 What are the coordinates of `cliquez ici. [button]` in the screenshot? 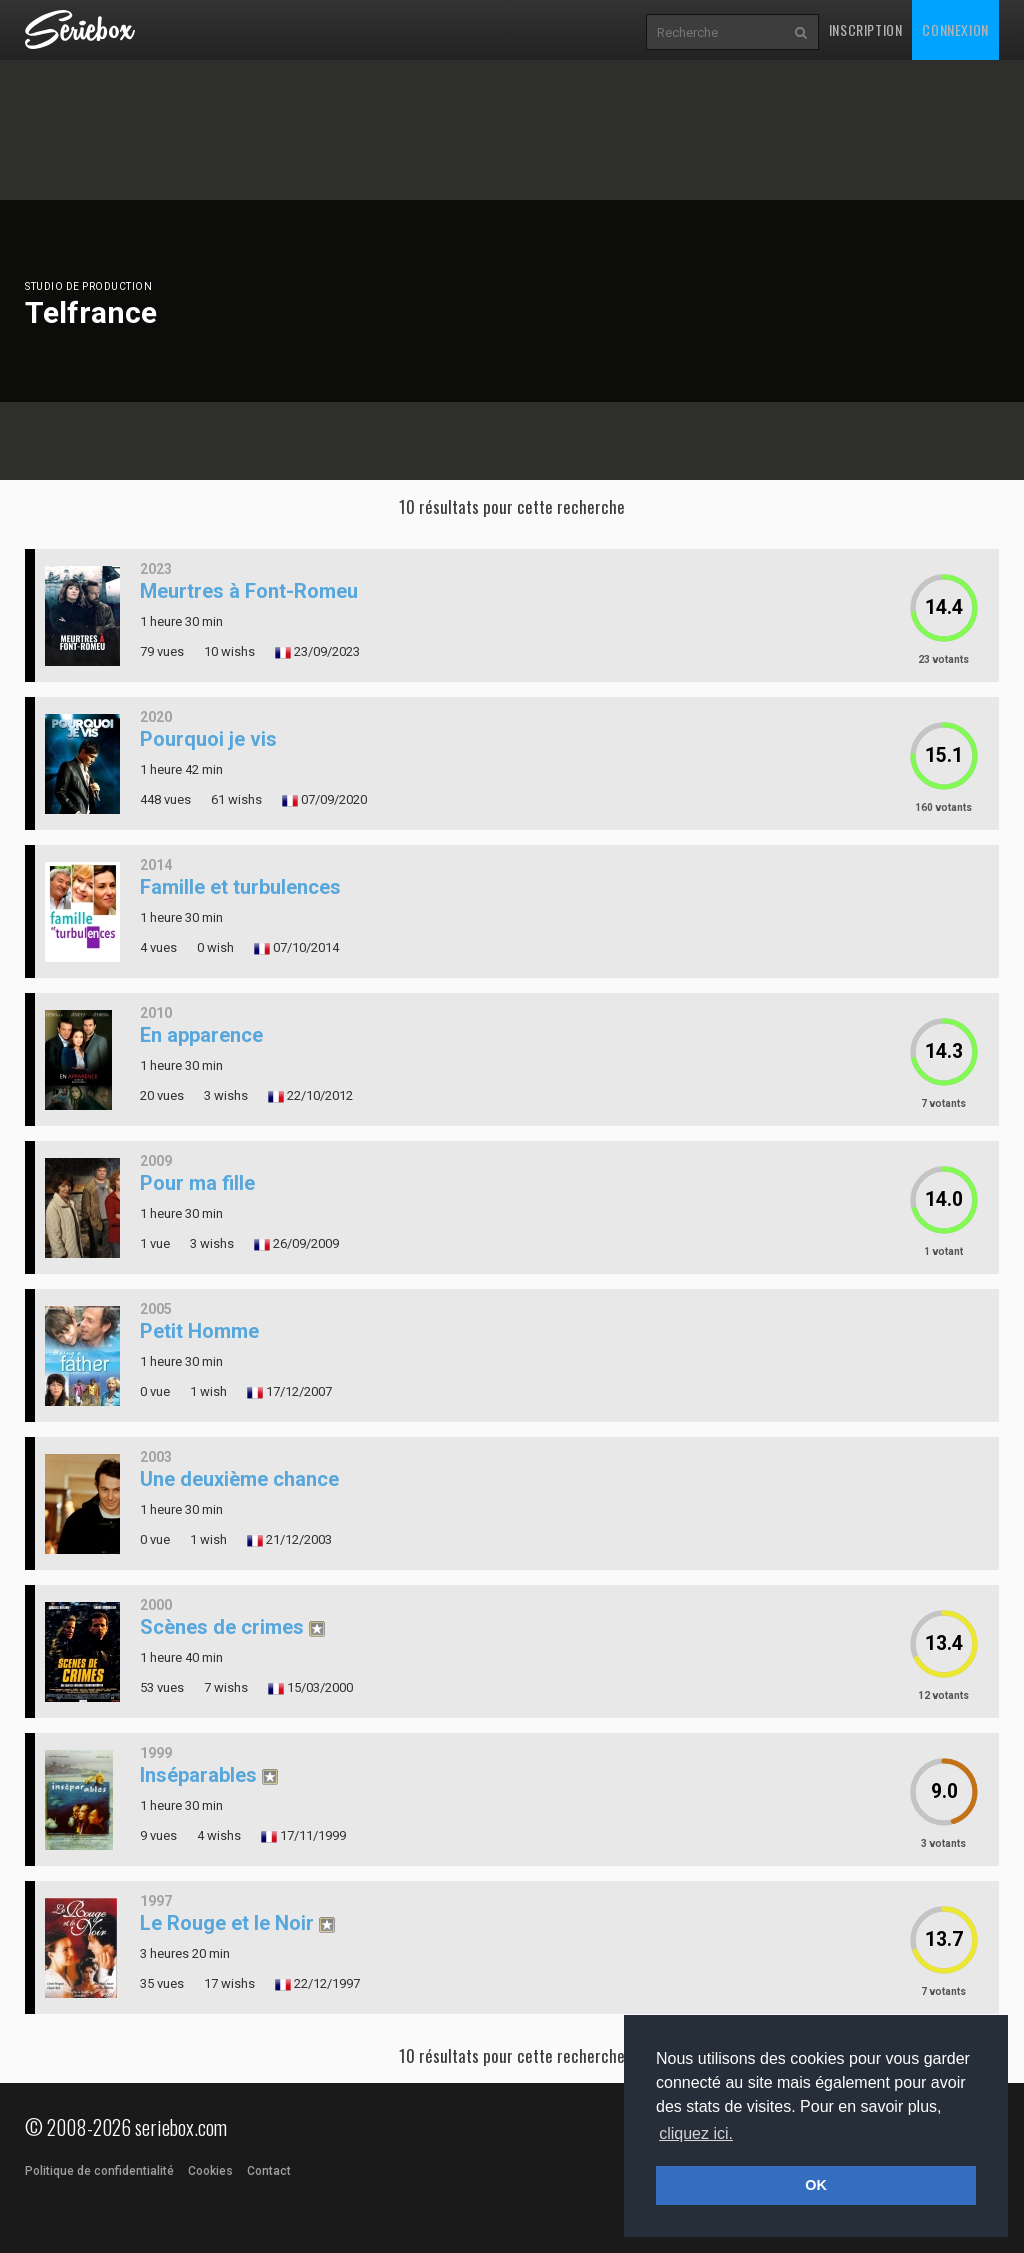 It's located at (696, 2133).